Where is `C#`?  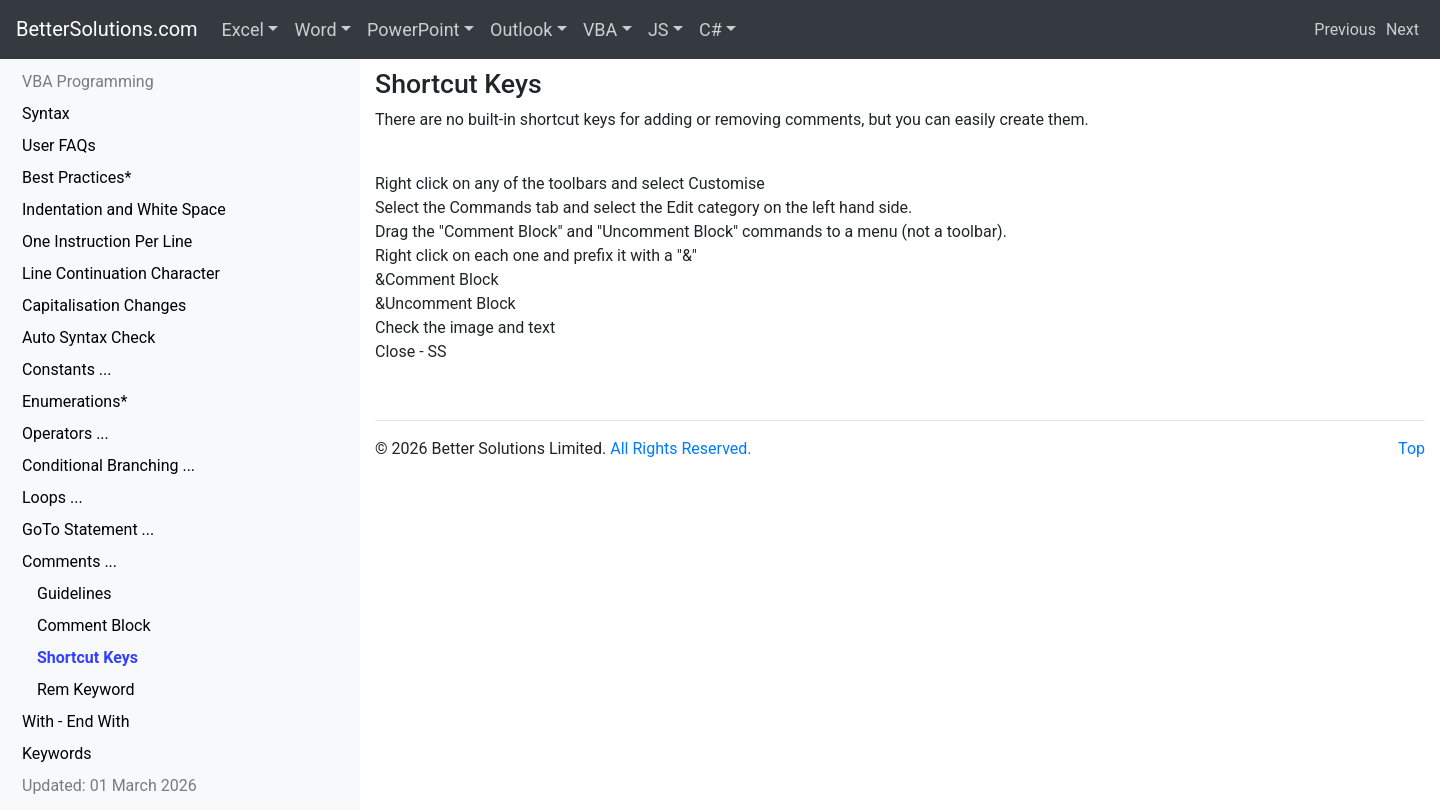 C# is located at coordinates (710, 29).